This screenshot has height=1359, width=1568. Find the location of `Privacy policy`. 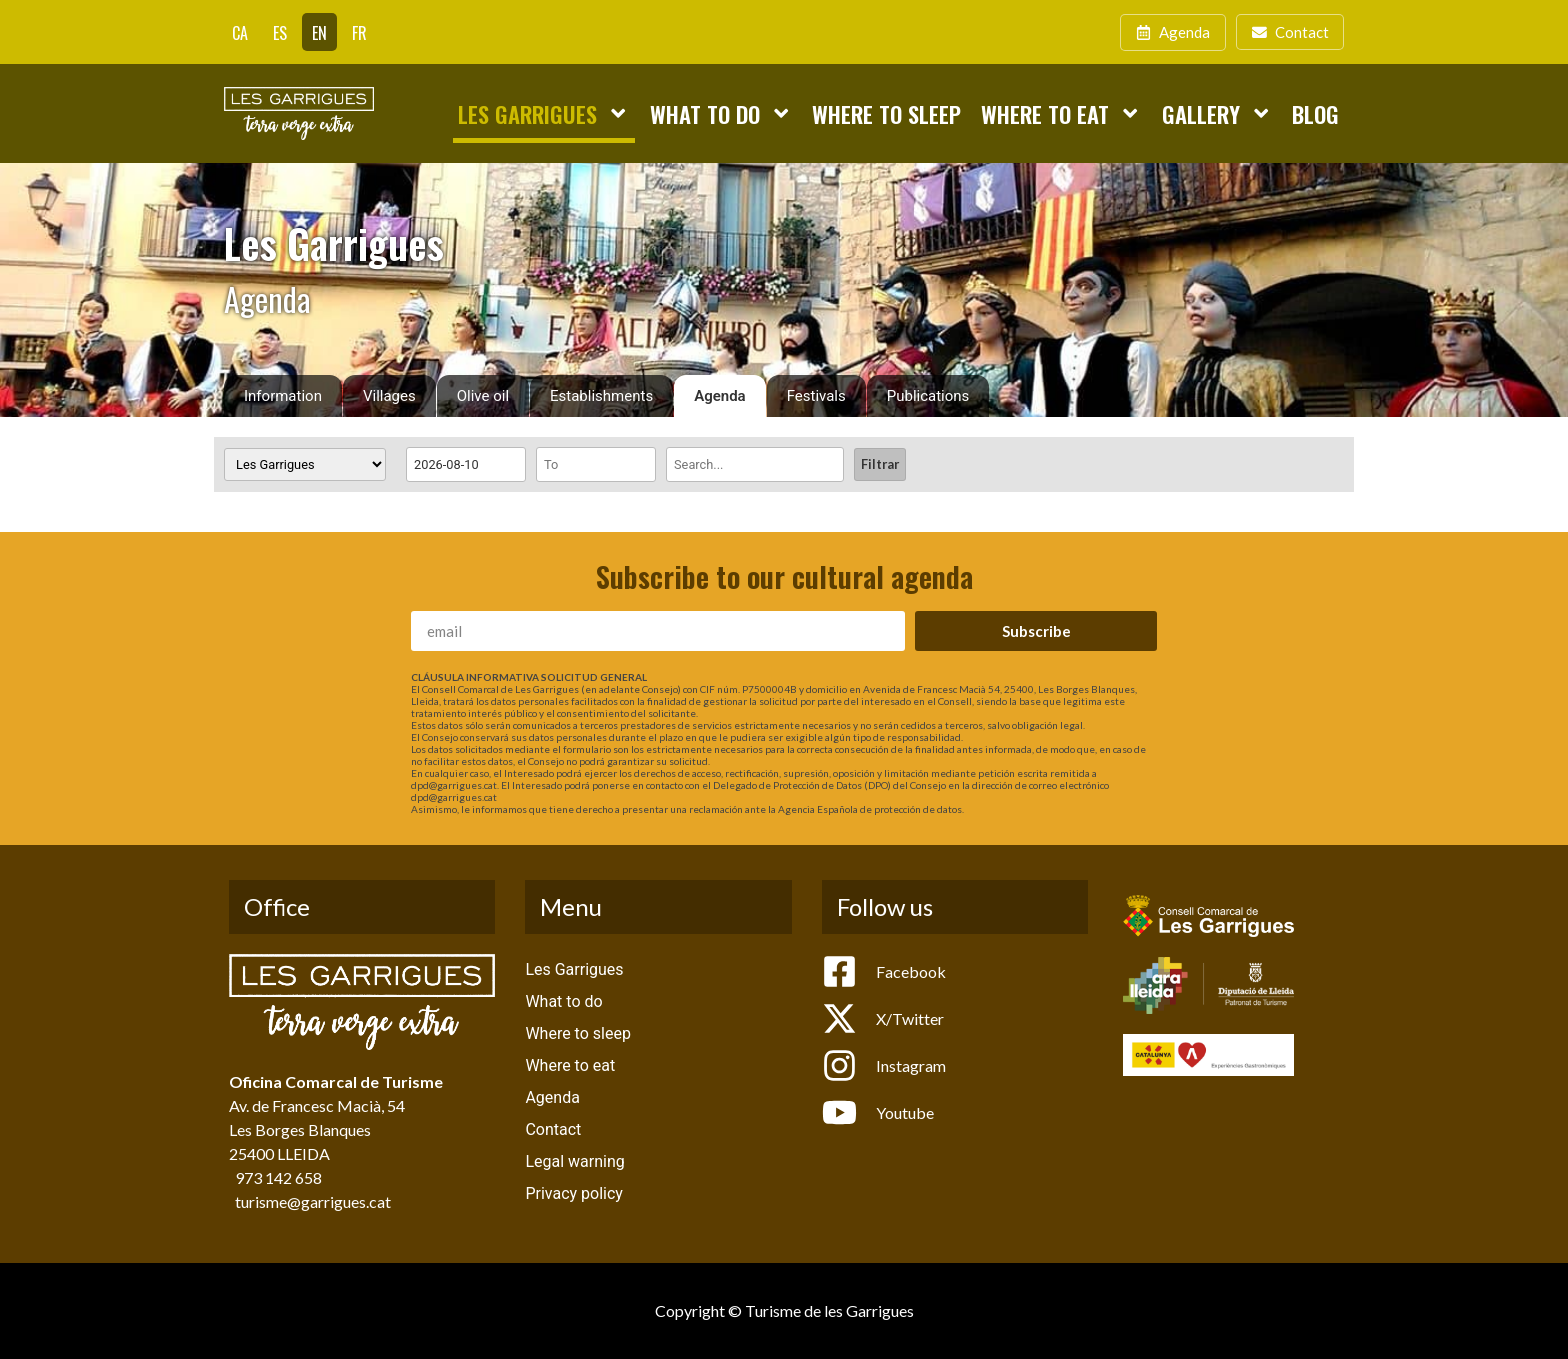

Privacy policy is located at coordinates (574, 1193).